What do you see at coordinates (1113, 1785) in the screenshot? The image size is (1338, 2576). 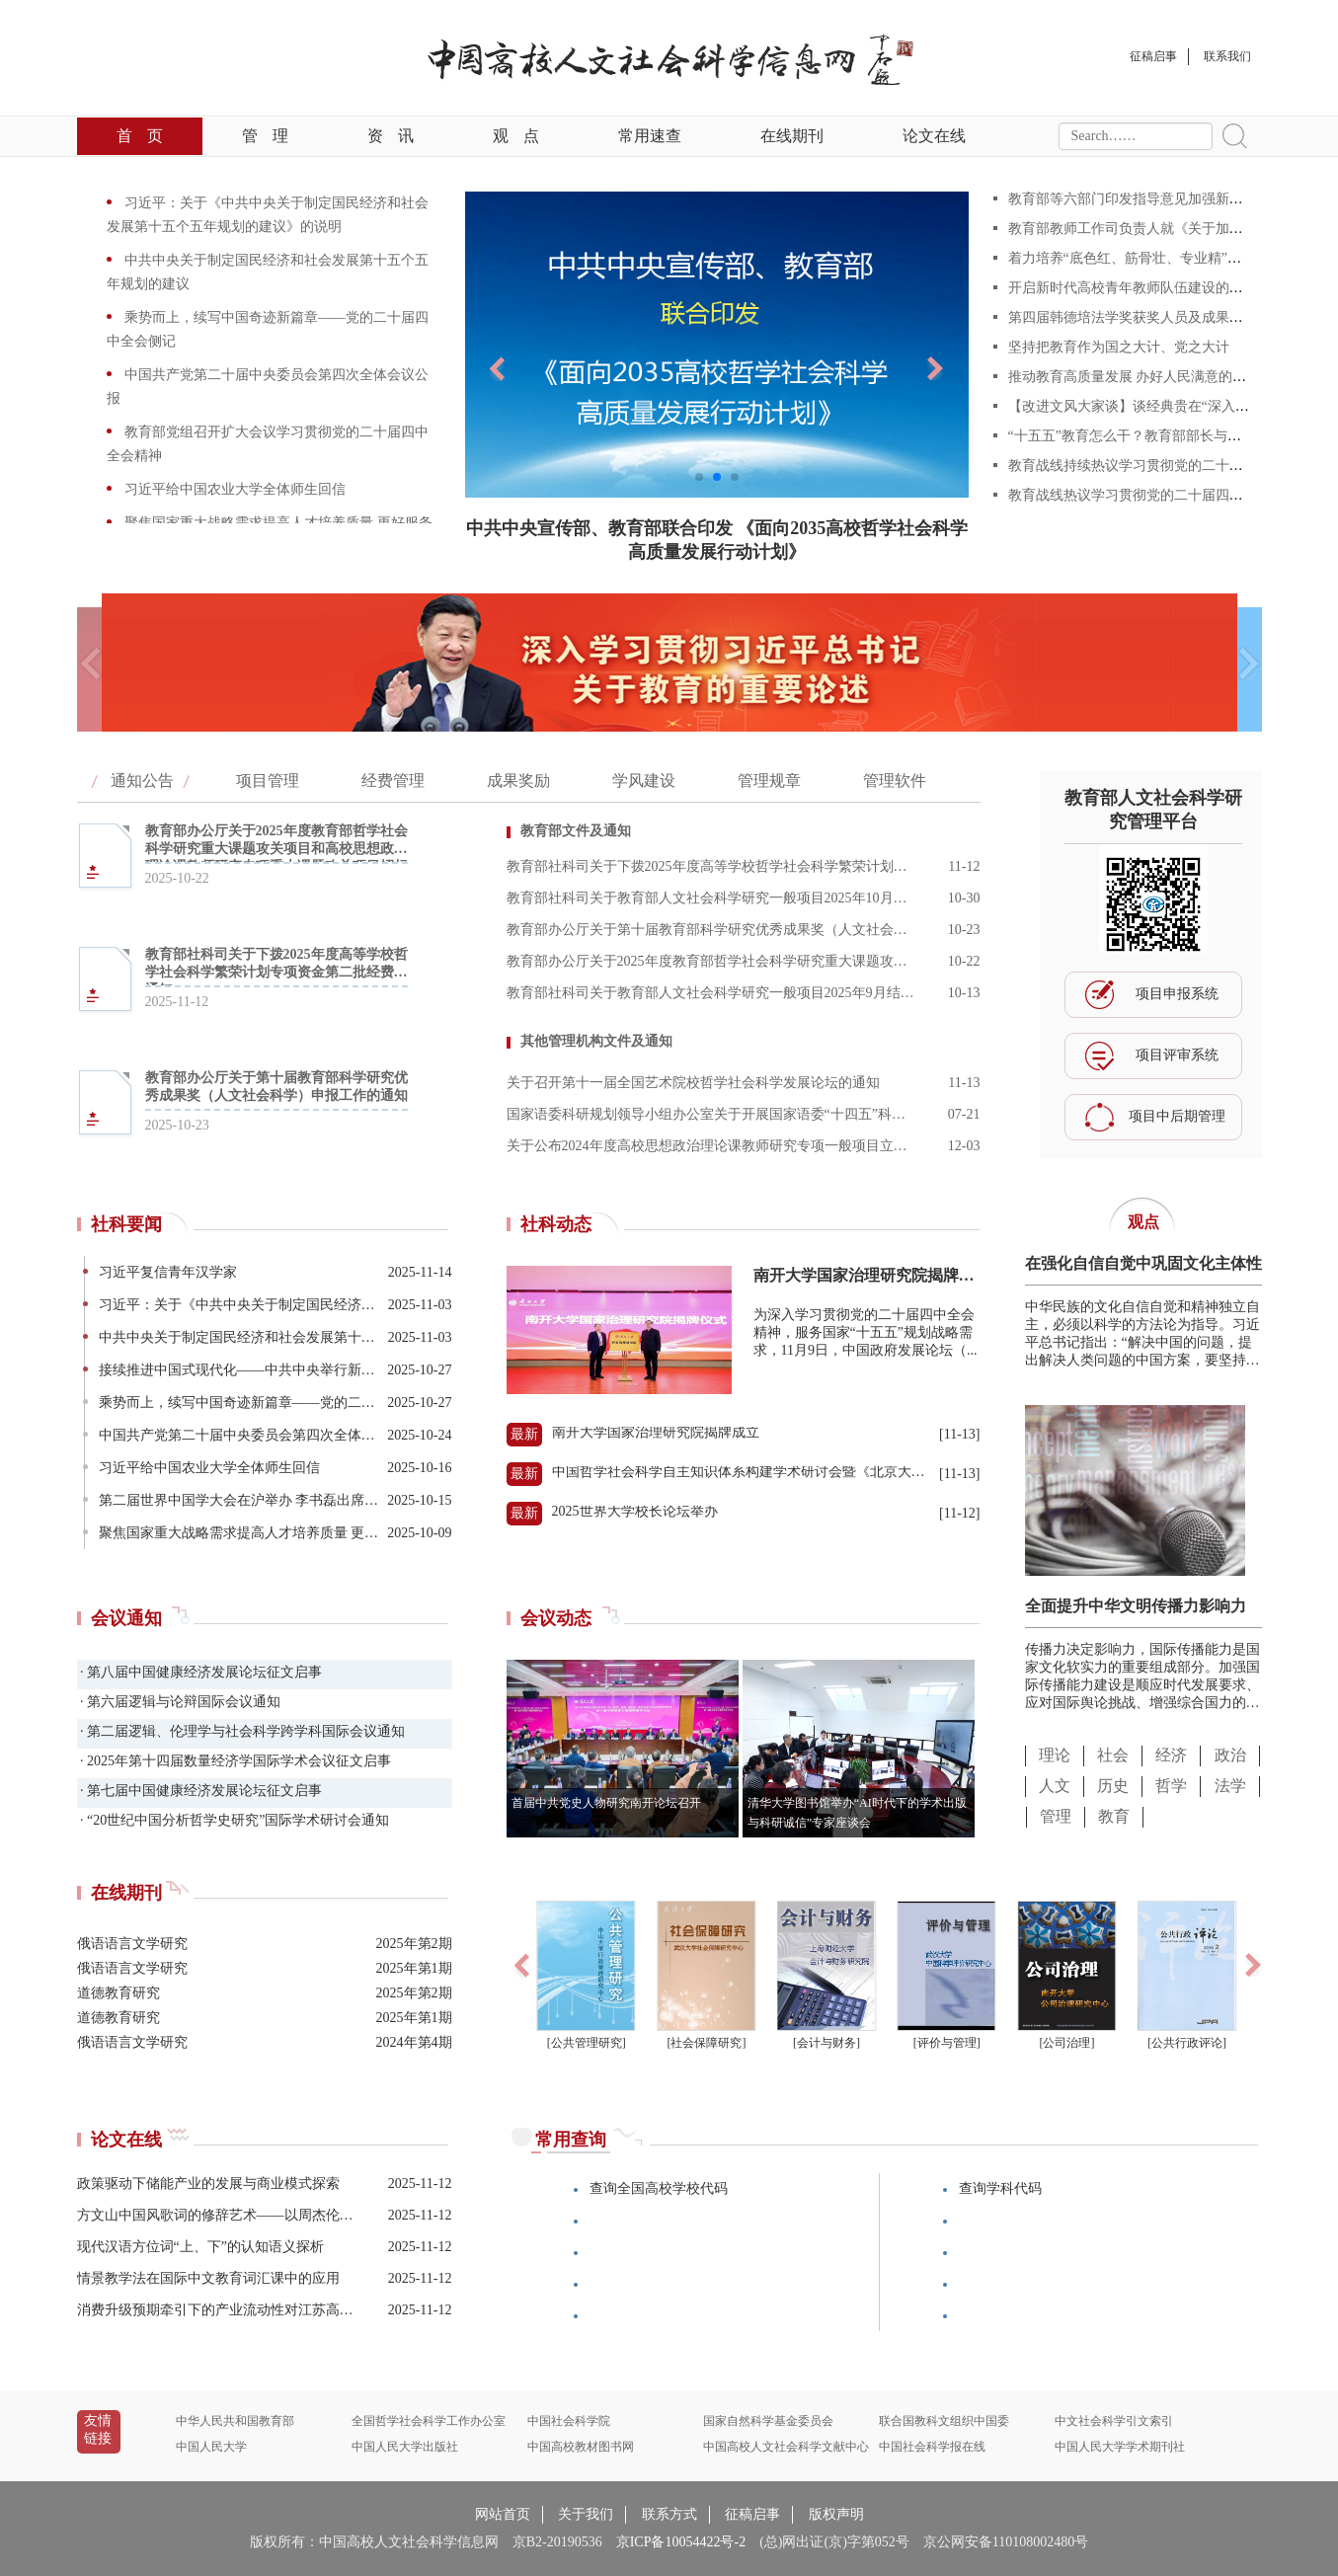 I see `历史` at bounding box center [1113, 1785].